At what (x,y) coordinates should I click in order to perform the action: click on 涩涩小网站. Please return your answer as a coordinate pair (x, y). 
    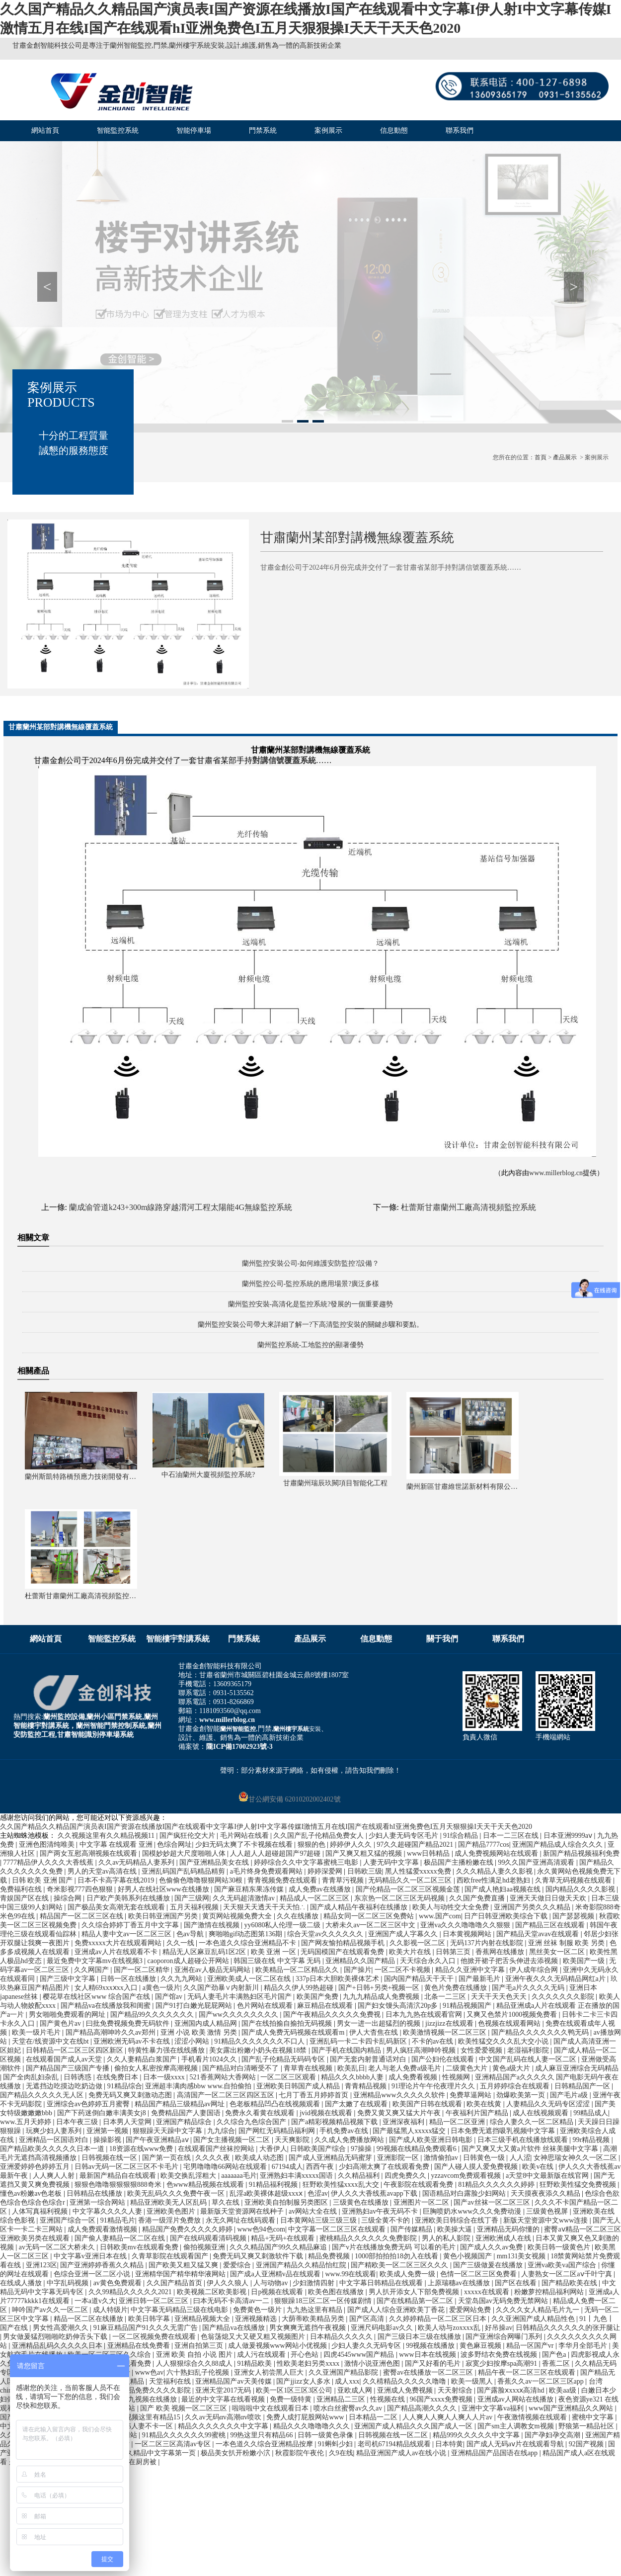
    Looking at the image, I should click on (192, 2041).